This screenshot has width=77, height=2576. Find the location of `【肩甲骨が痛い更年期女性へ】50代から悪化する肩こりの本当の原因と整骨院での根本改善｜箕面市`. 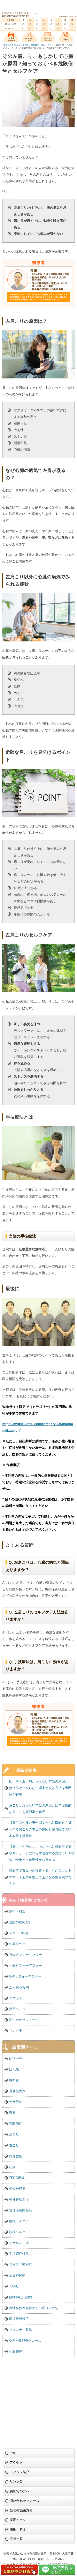

【肩甲骨が痛い更年期女性へ】50代から悪化する肩こりの本当の原因と整骨院での根本改善｜箕面市 is located at coordinates (40, 1829).